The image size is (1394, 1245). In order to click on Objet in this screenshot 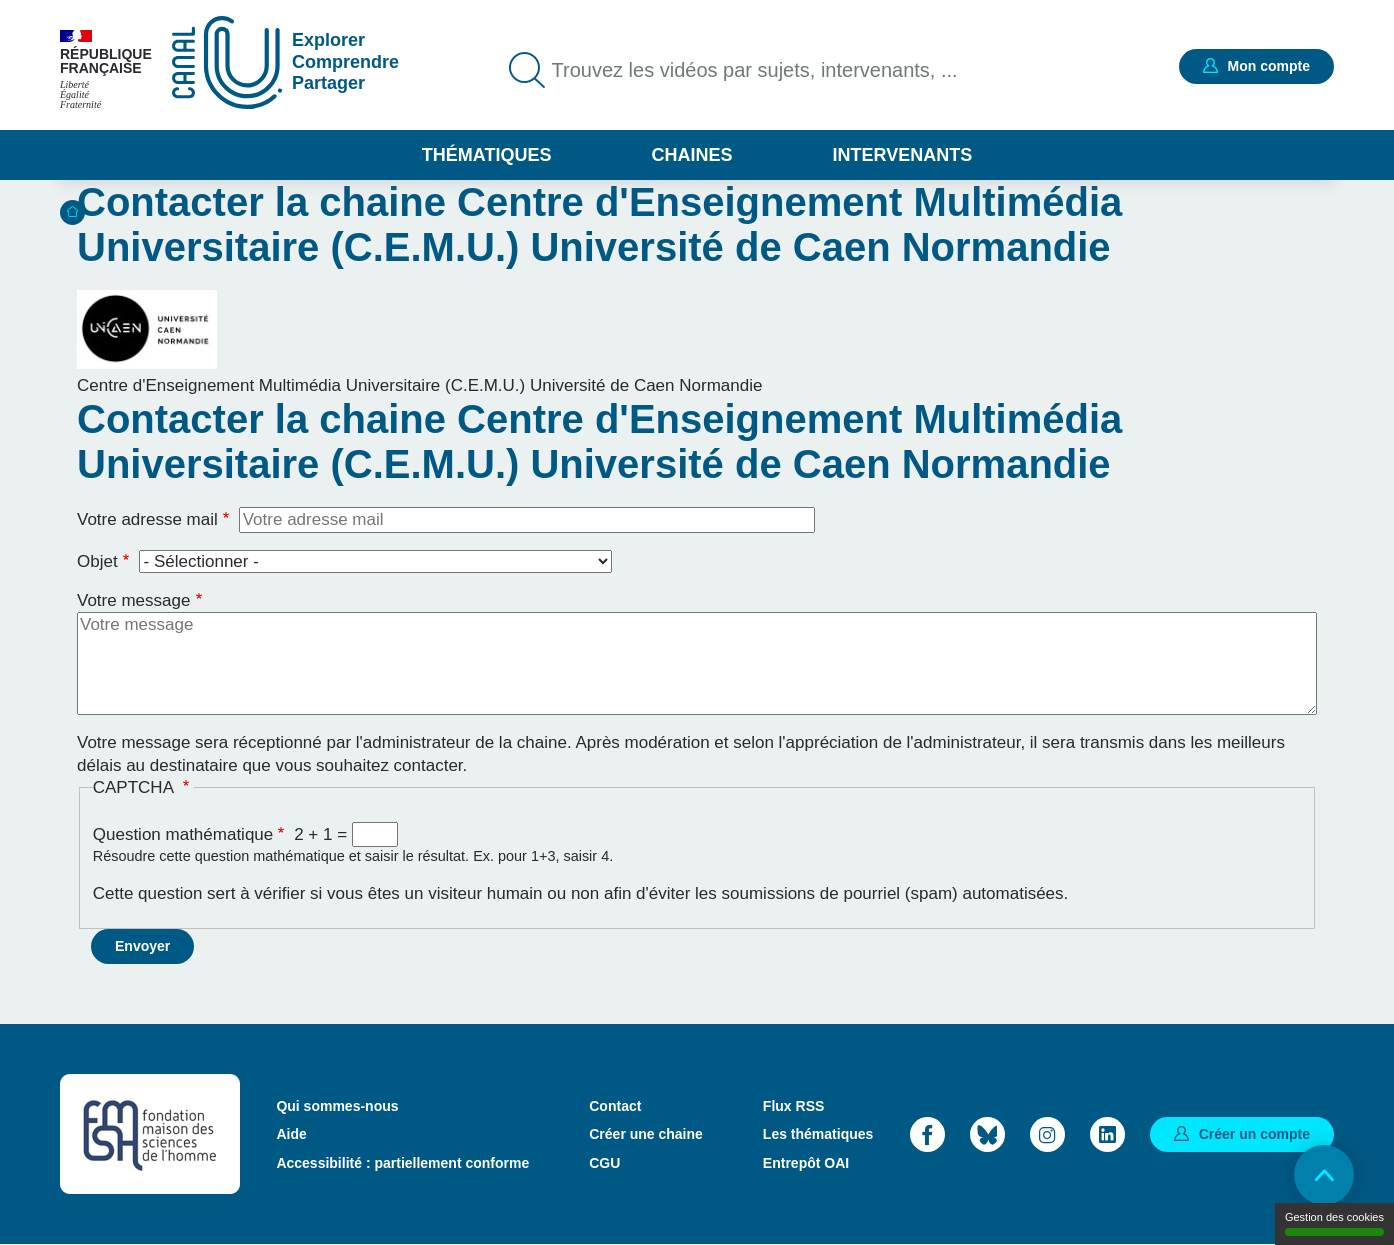, I will do `click(97, 561)`.